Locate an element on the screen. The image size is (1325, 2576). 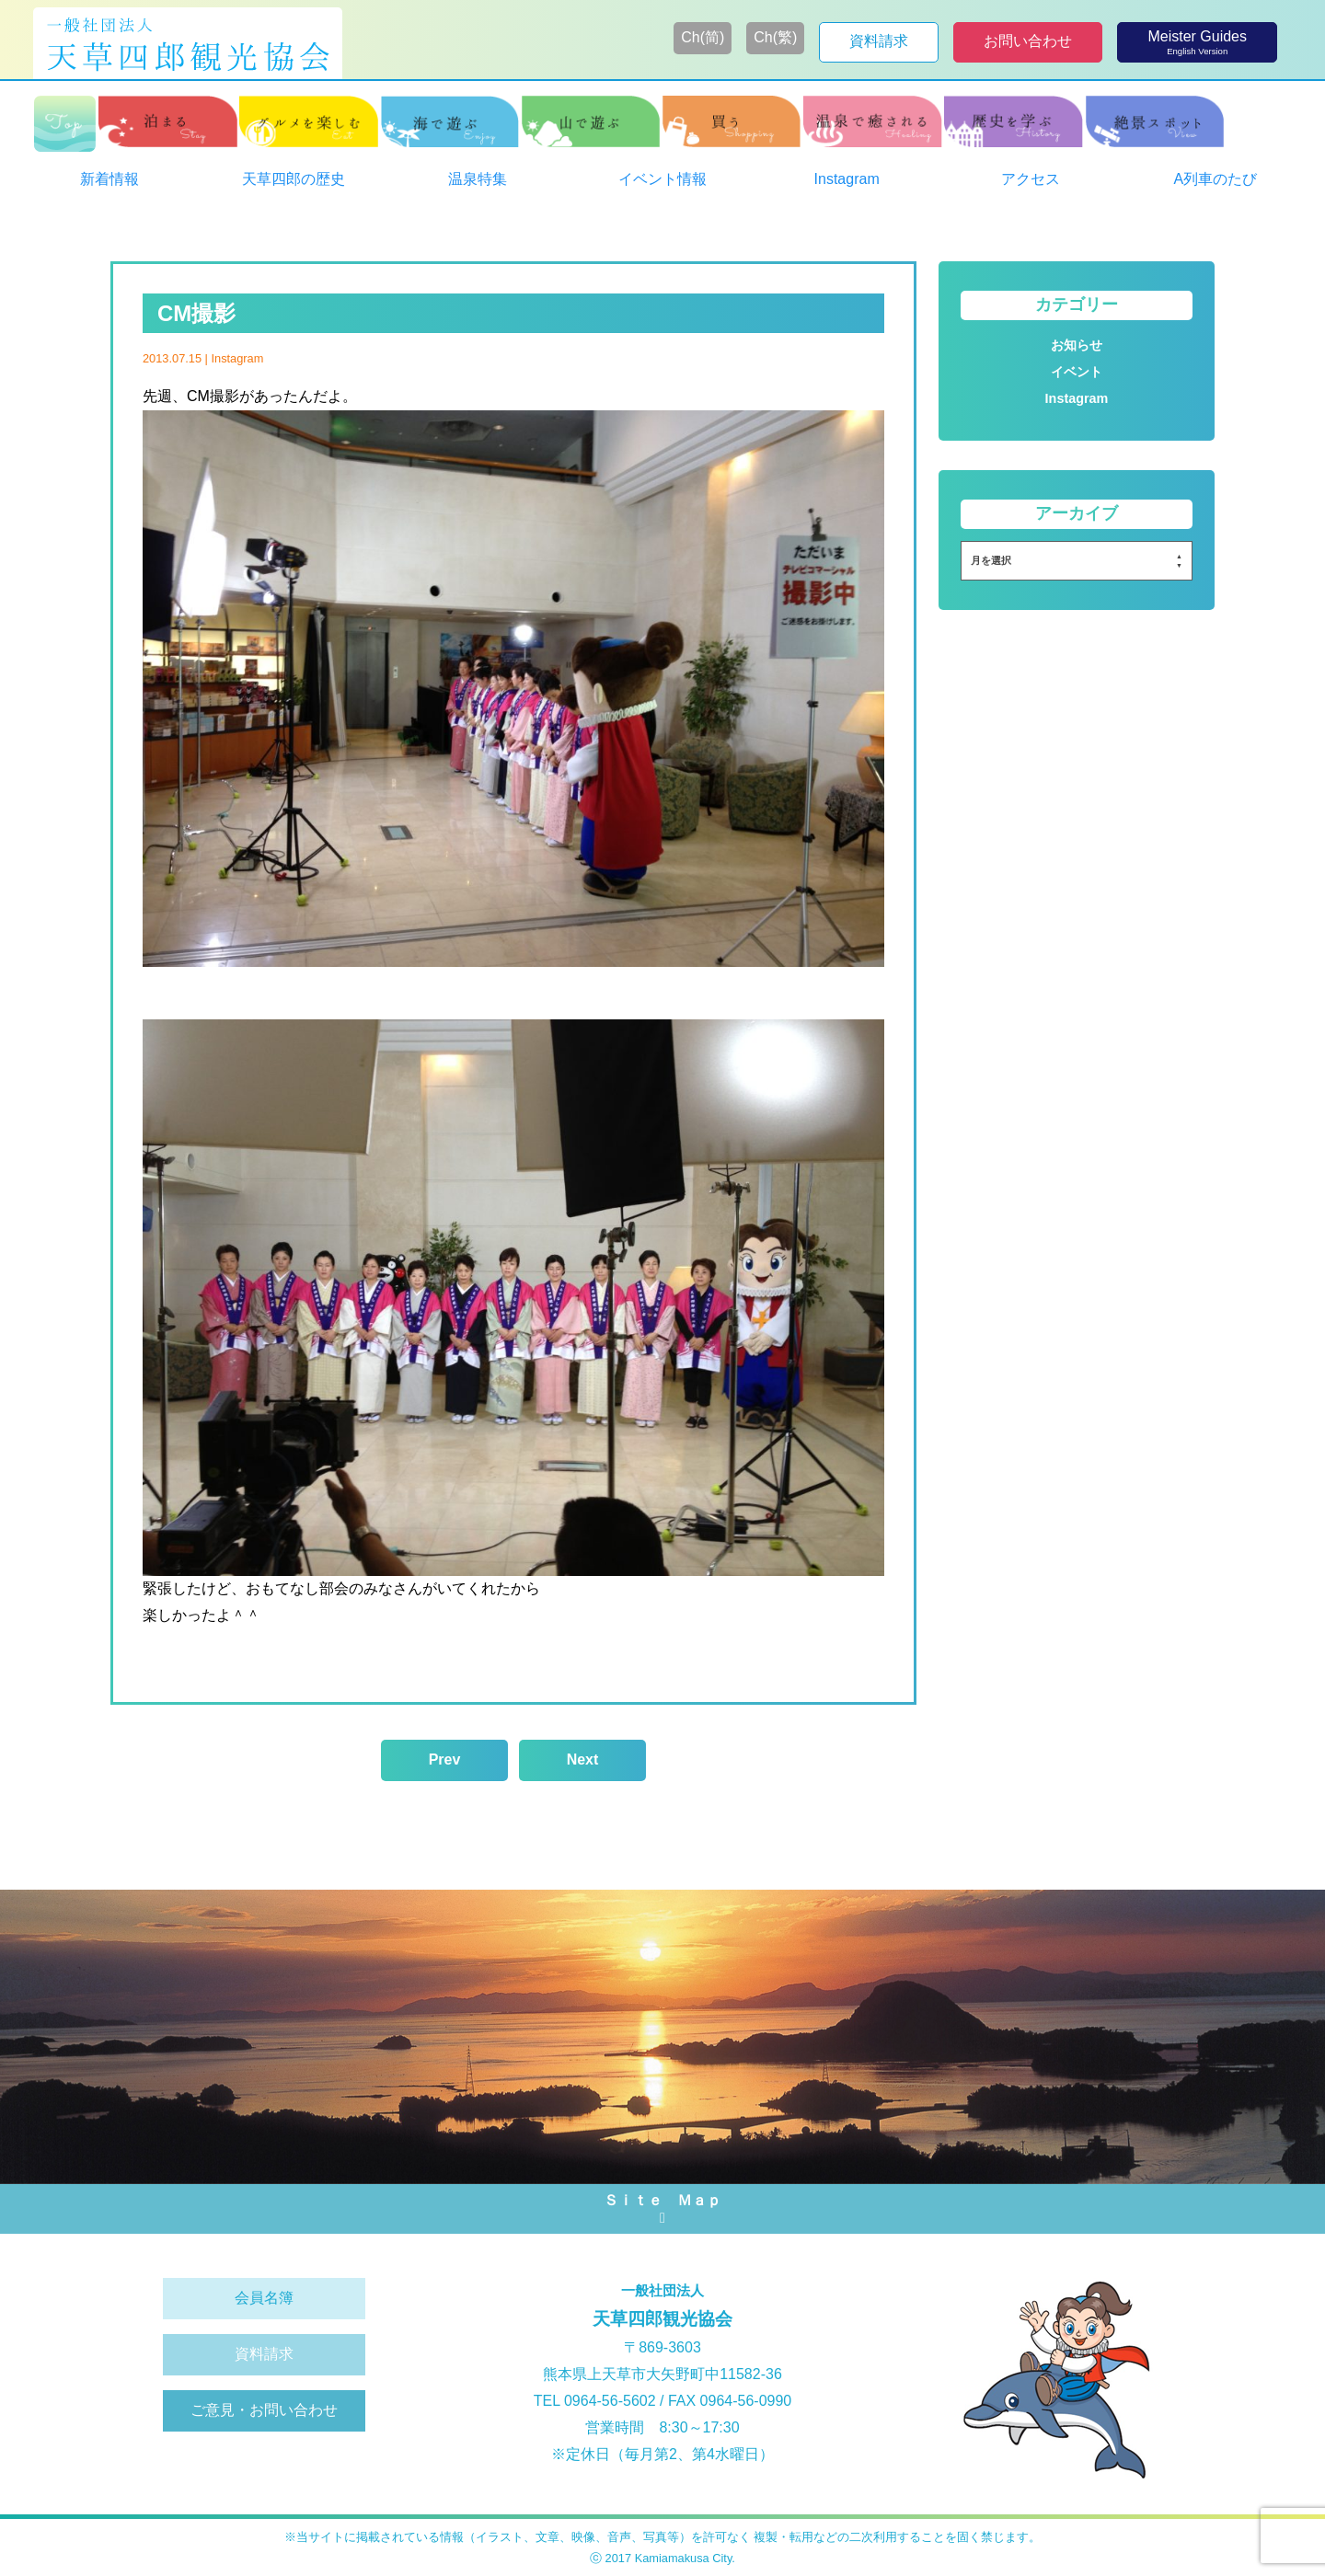
Next is located at coordinates (583, 1759).